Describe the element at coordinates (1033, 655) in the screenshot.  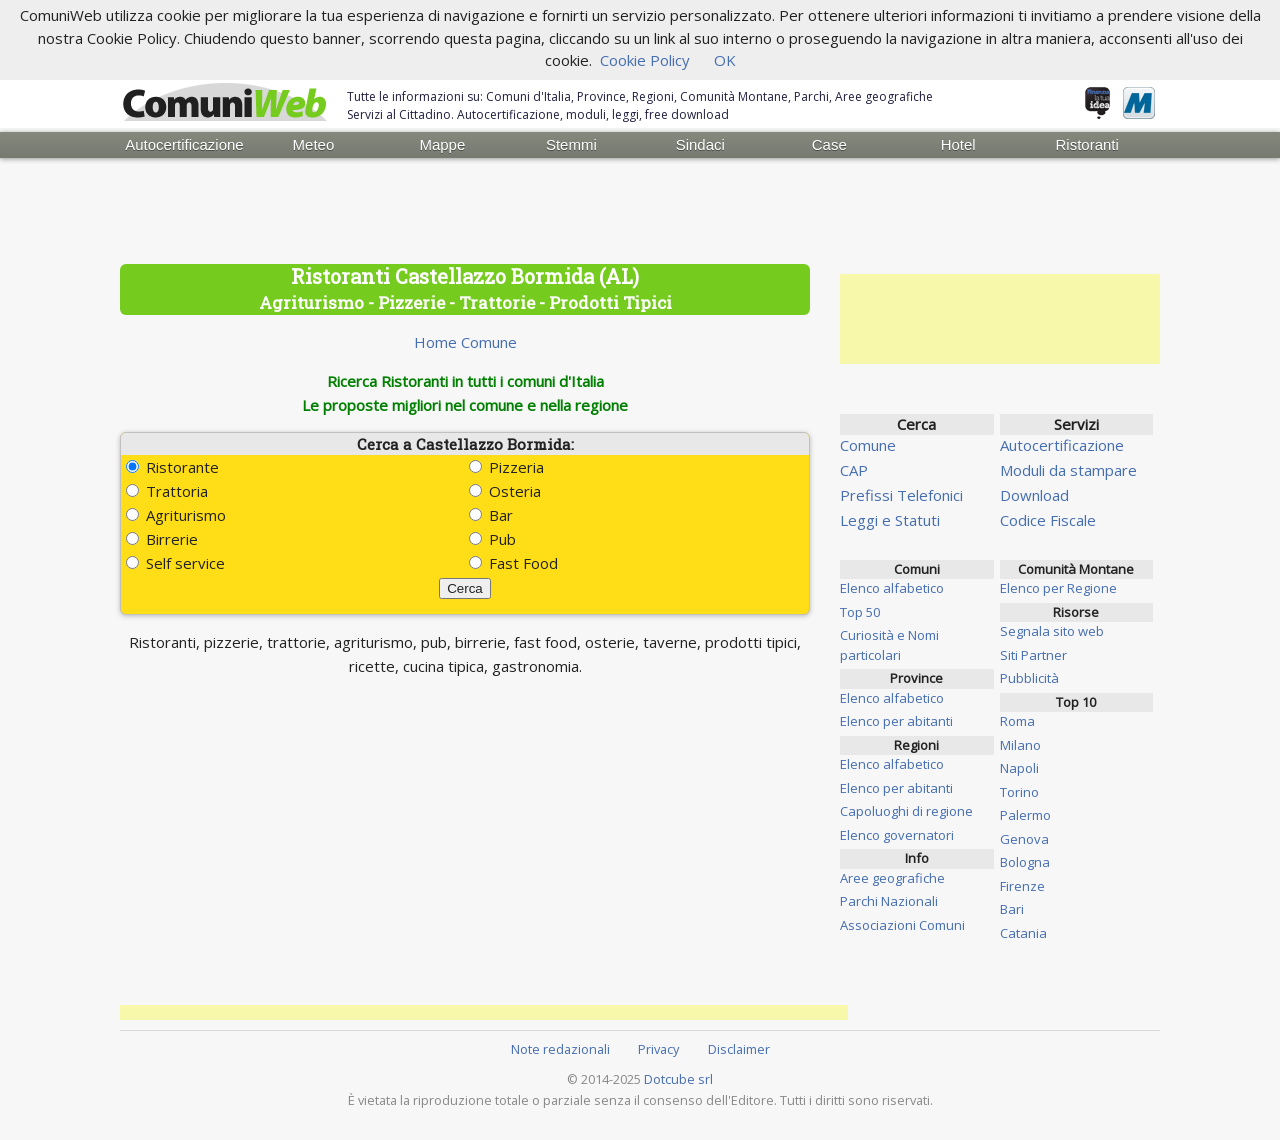
I see `Siti Partner` at that location.